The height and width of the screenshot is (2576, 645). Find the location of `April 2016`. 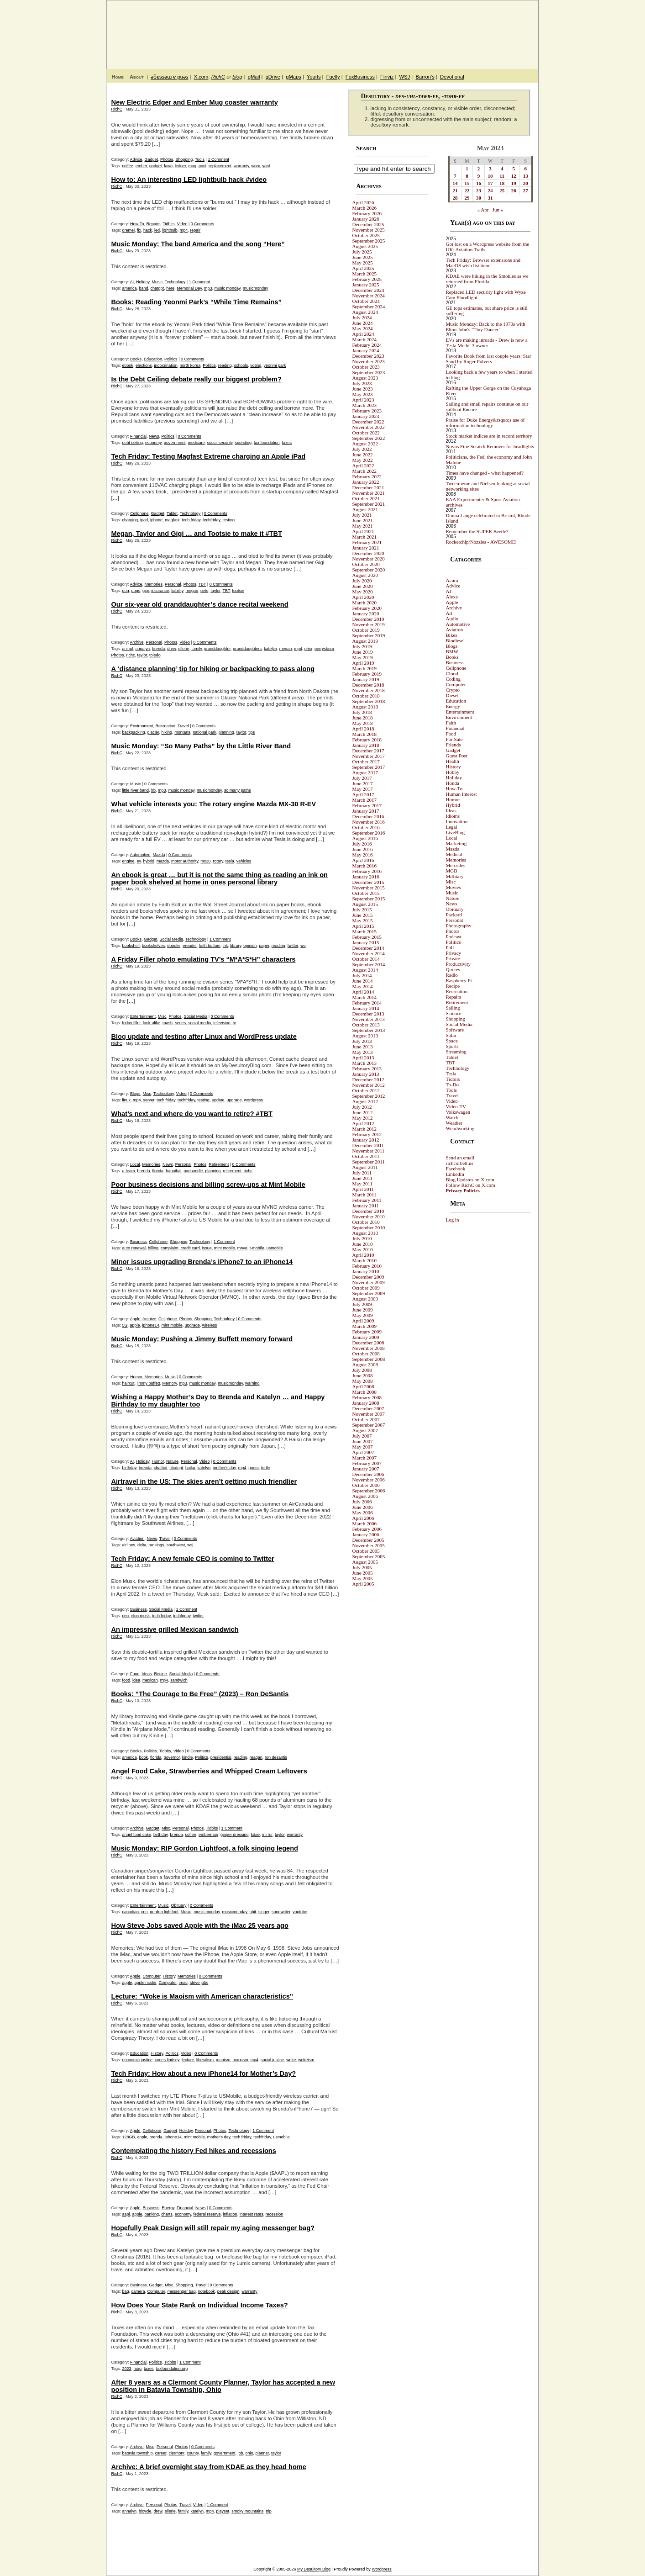

April 2016 is located at coordinates (363, 860).